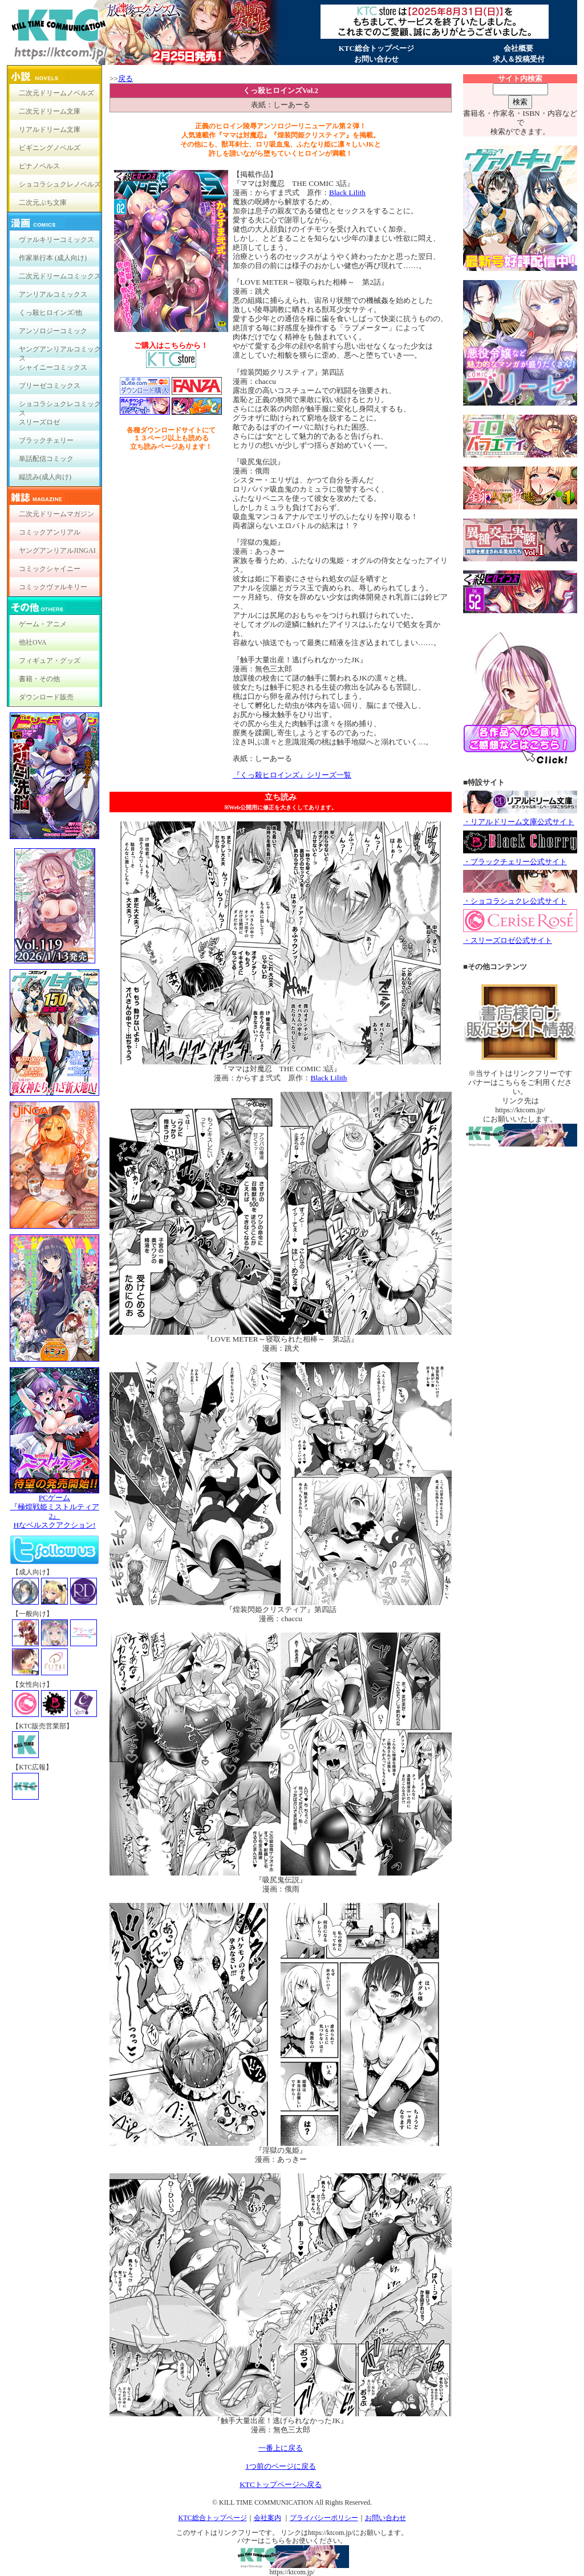  I want to click on お問い合わせ, so click(376, 59).